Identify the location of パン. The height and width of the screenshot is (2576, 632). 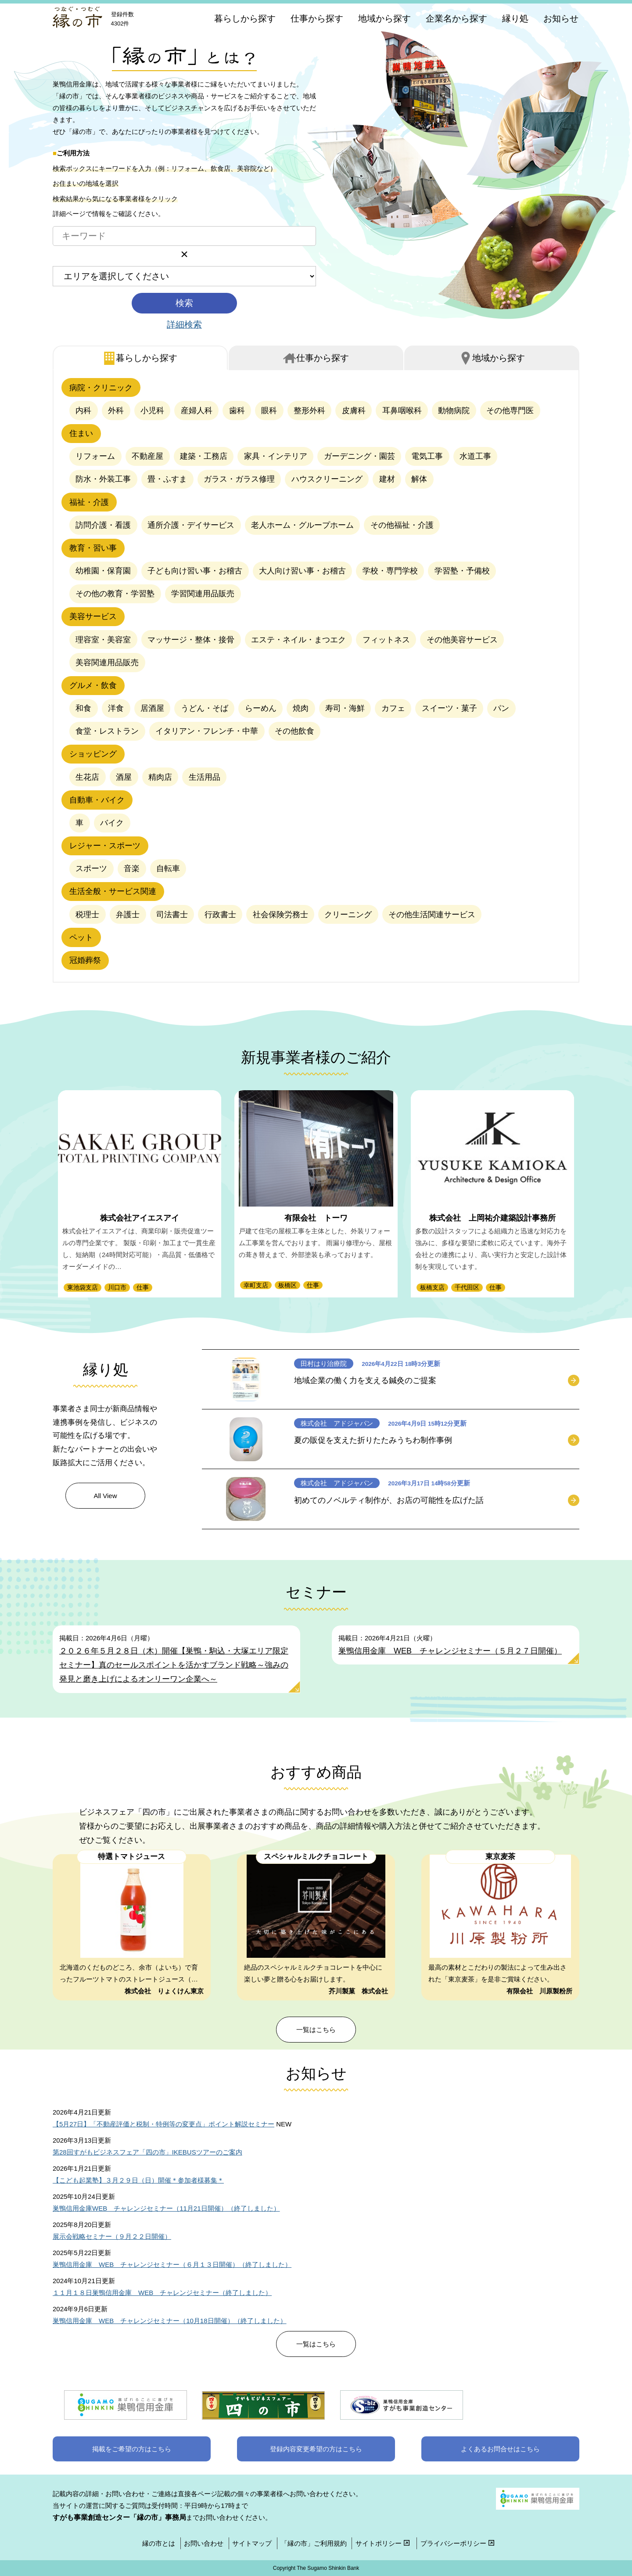
(501, 708).